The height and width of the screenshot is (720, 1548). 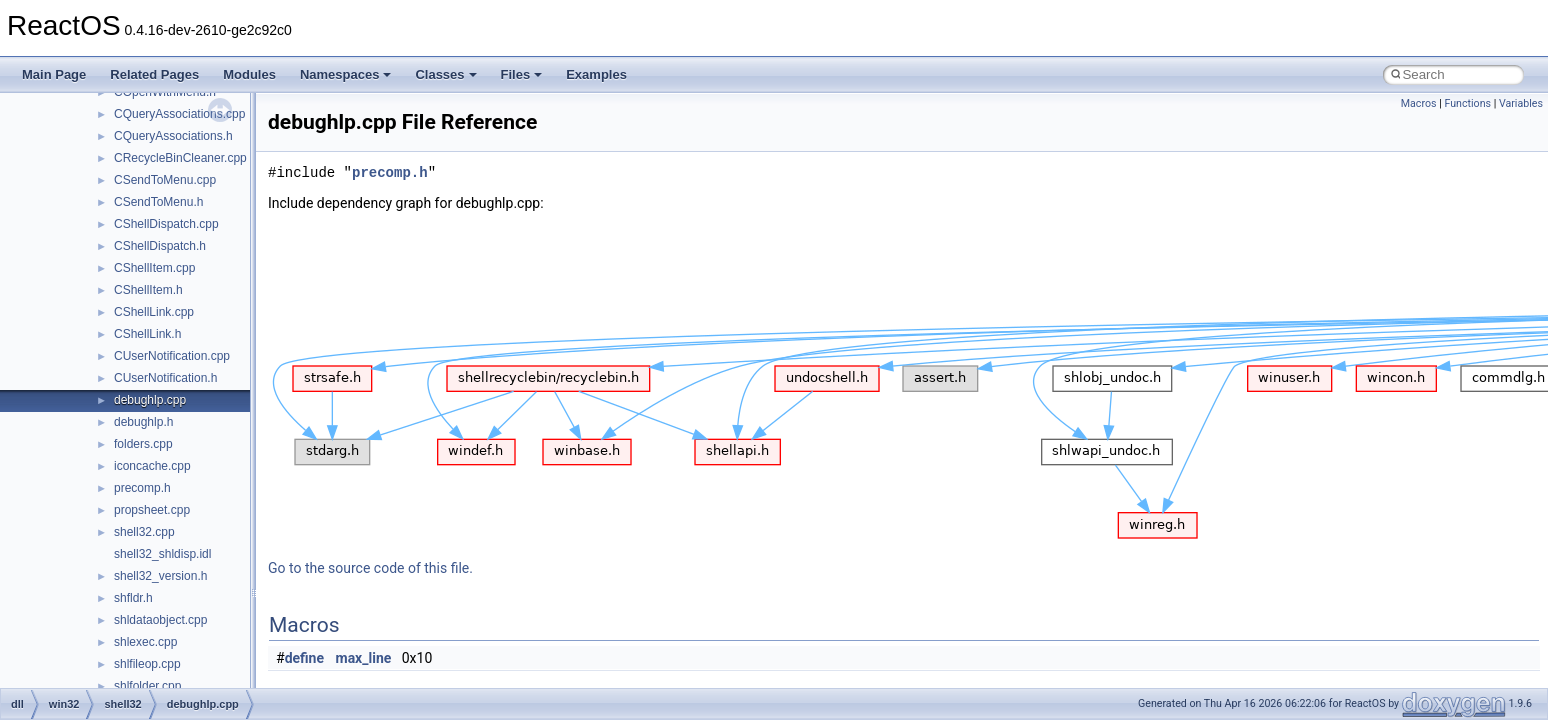 I want to click on CRecycleBinCleaner.cpp, so click(x=180, y=158).